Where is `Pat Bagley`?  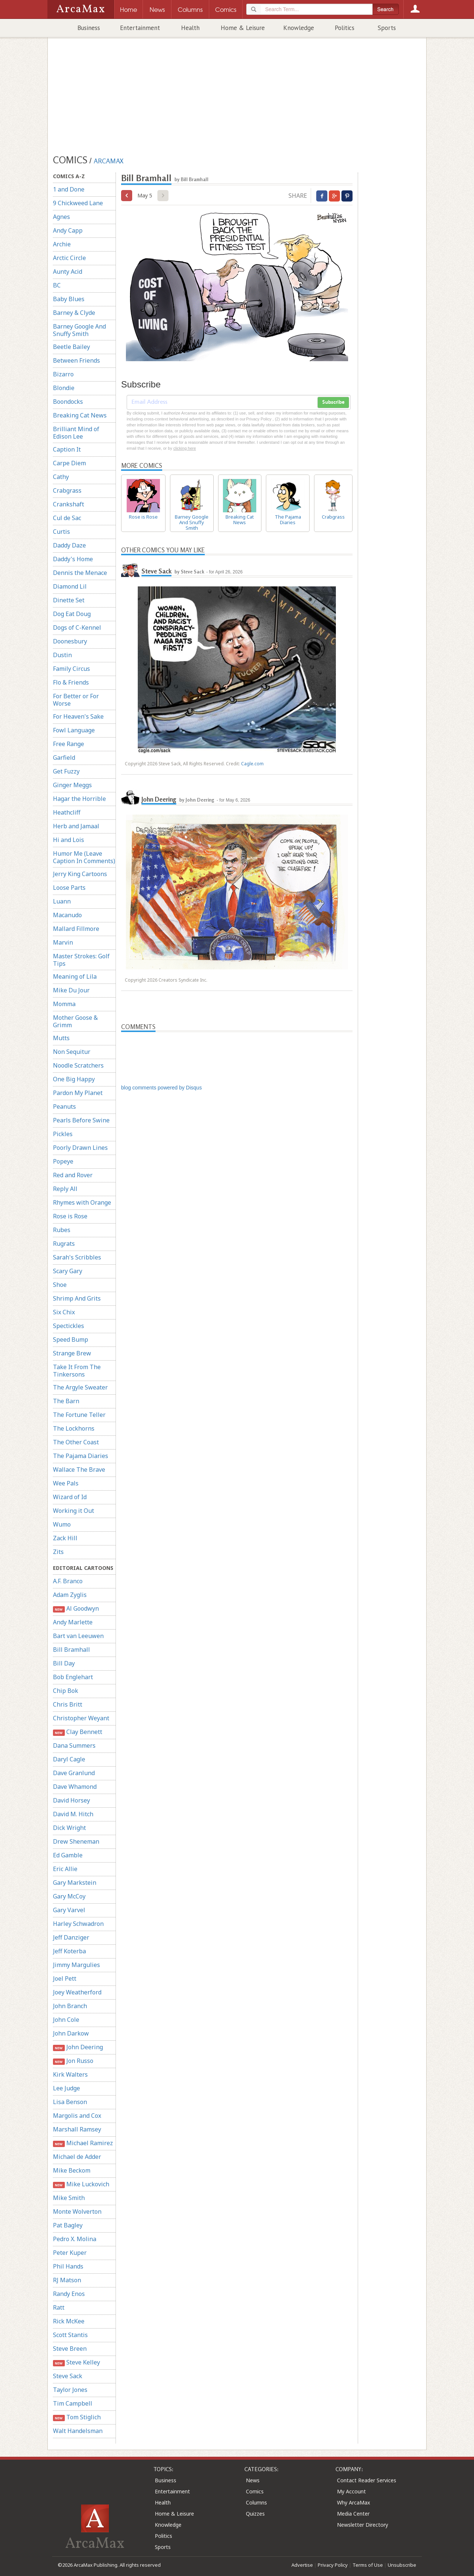 Pat Bagley is located at coordinates (68, 2225).